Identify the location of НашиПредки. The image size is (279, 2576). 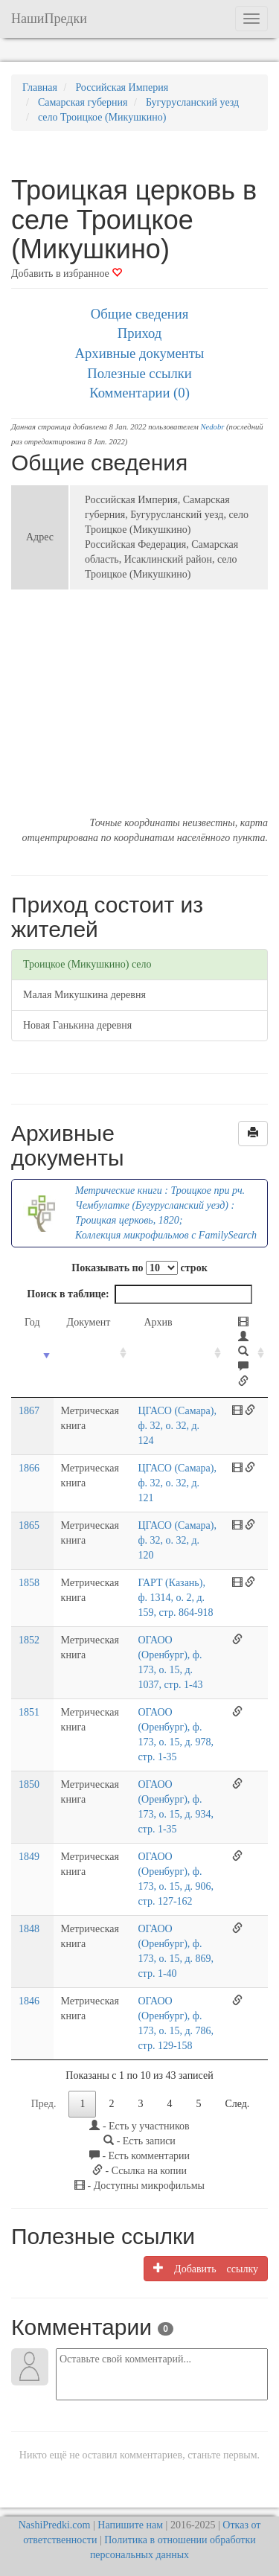
(49, 18).